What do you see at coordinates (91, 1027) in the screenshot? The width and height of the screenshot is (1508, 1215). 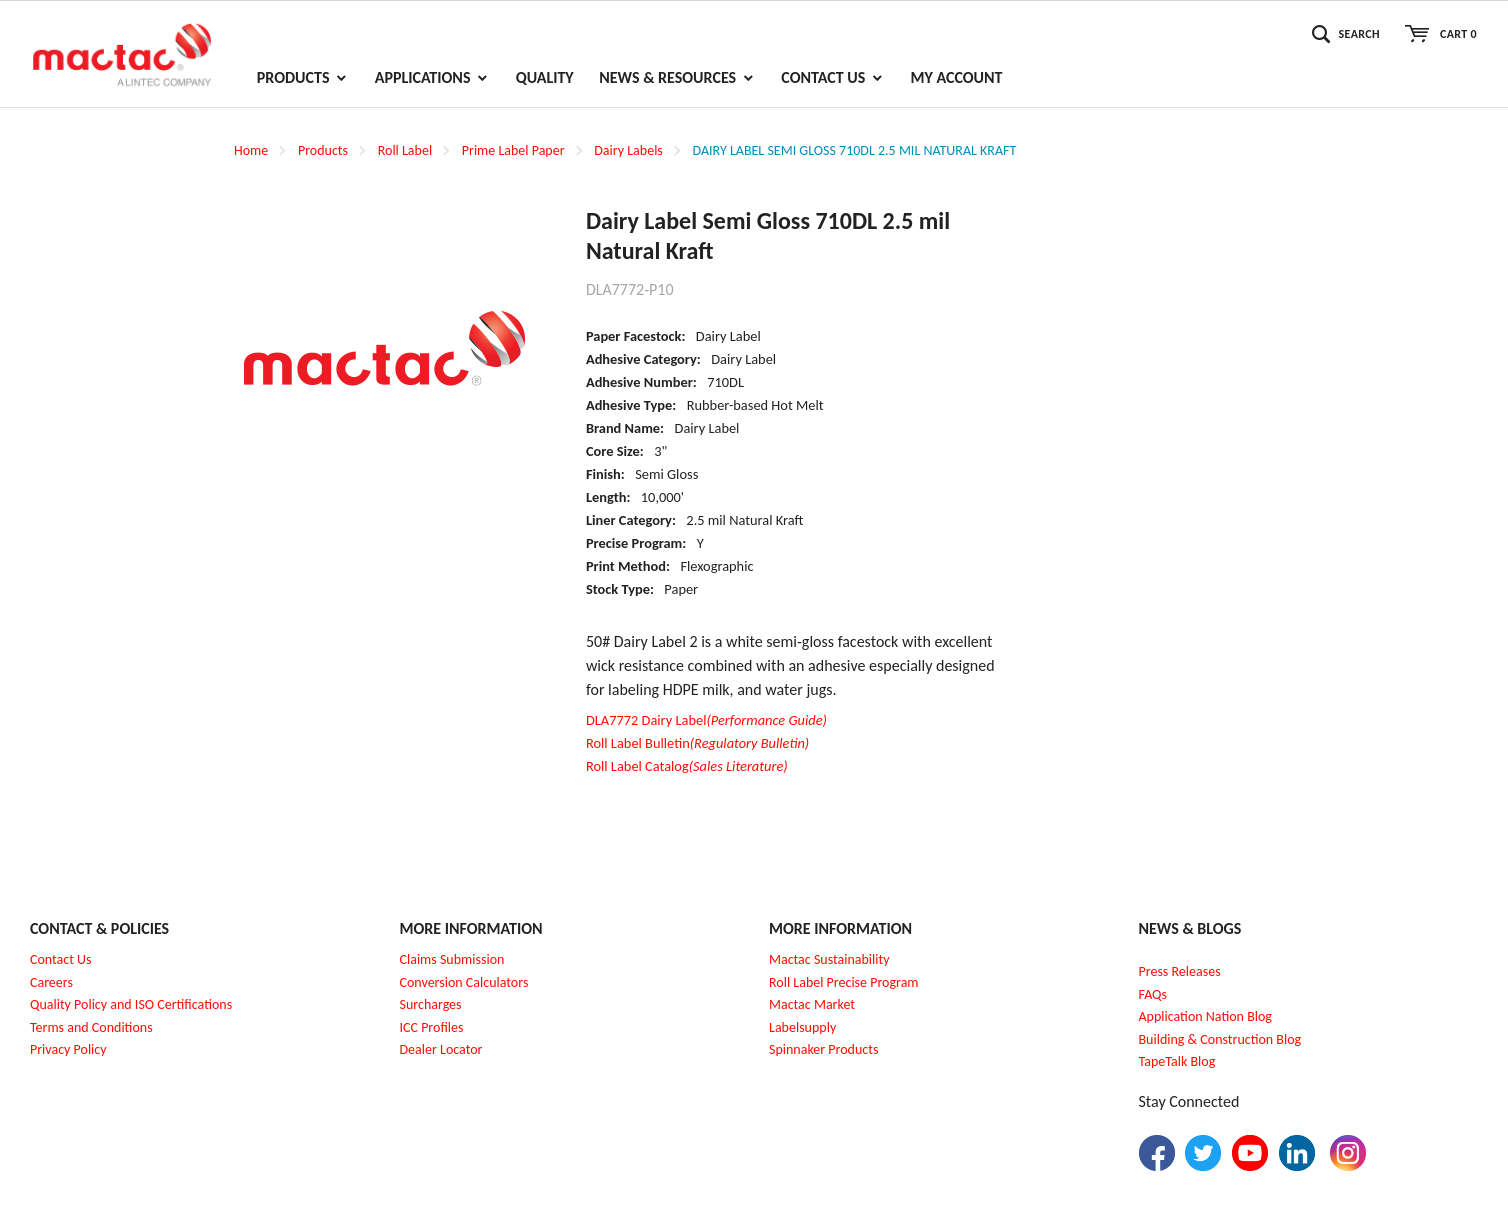 I see `Terms and Conditions` at bounding box center [91, 1027].